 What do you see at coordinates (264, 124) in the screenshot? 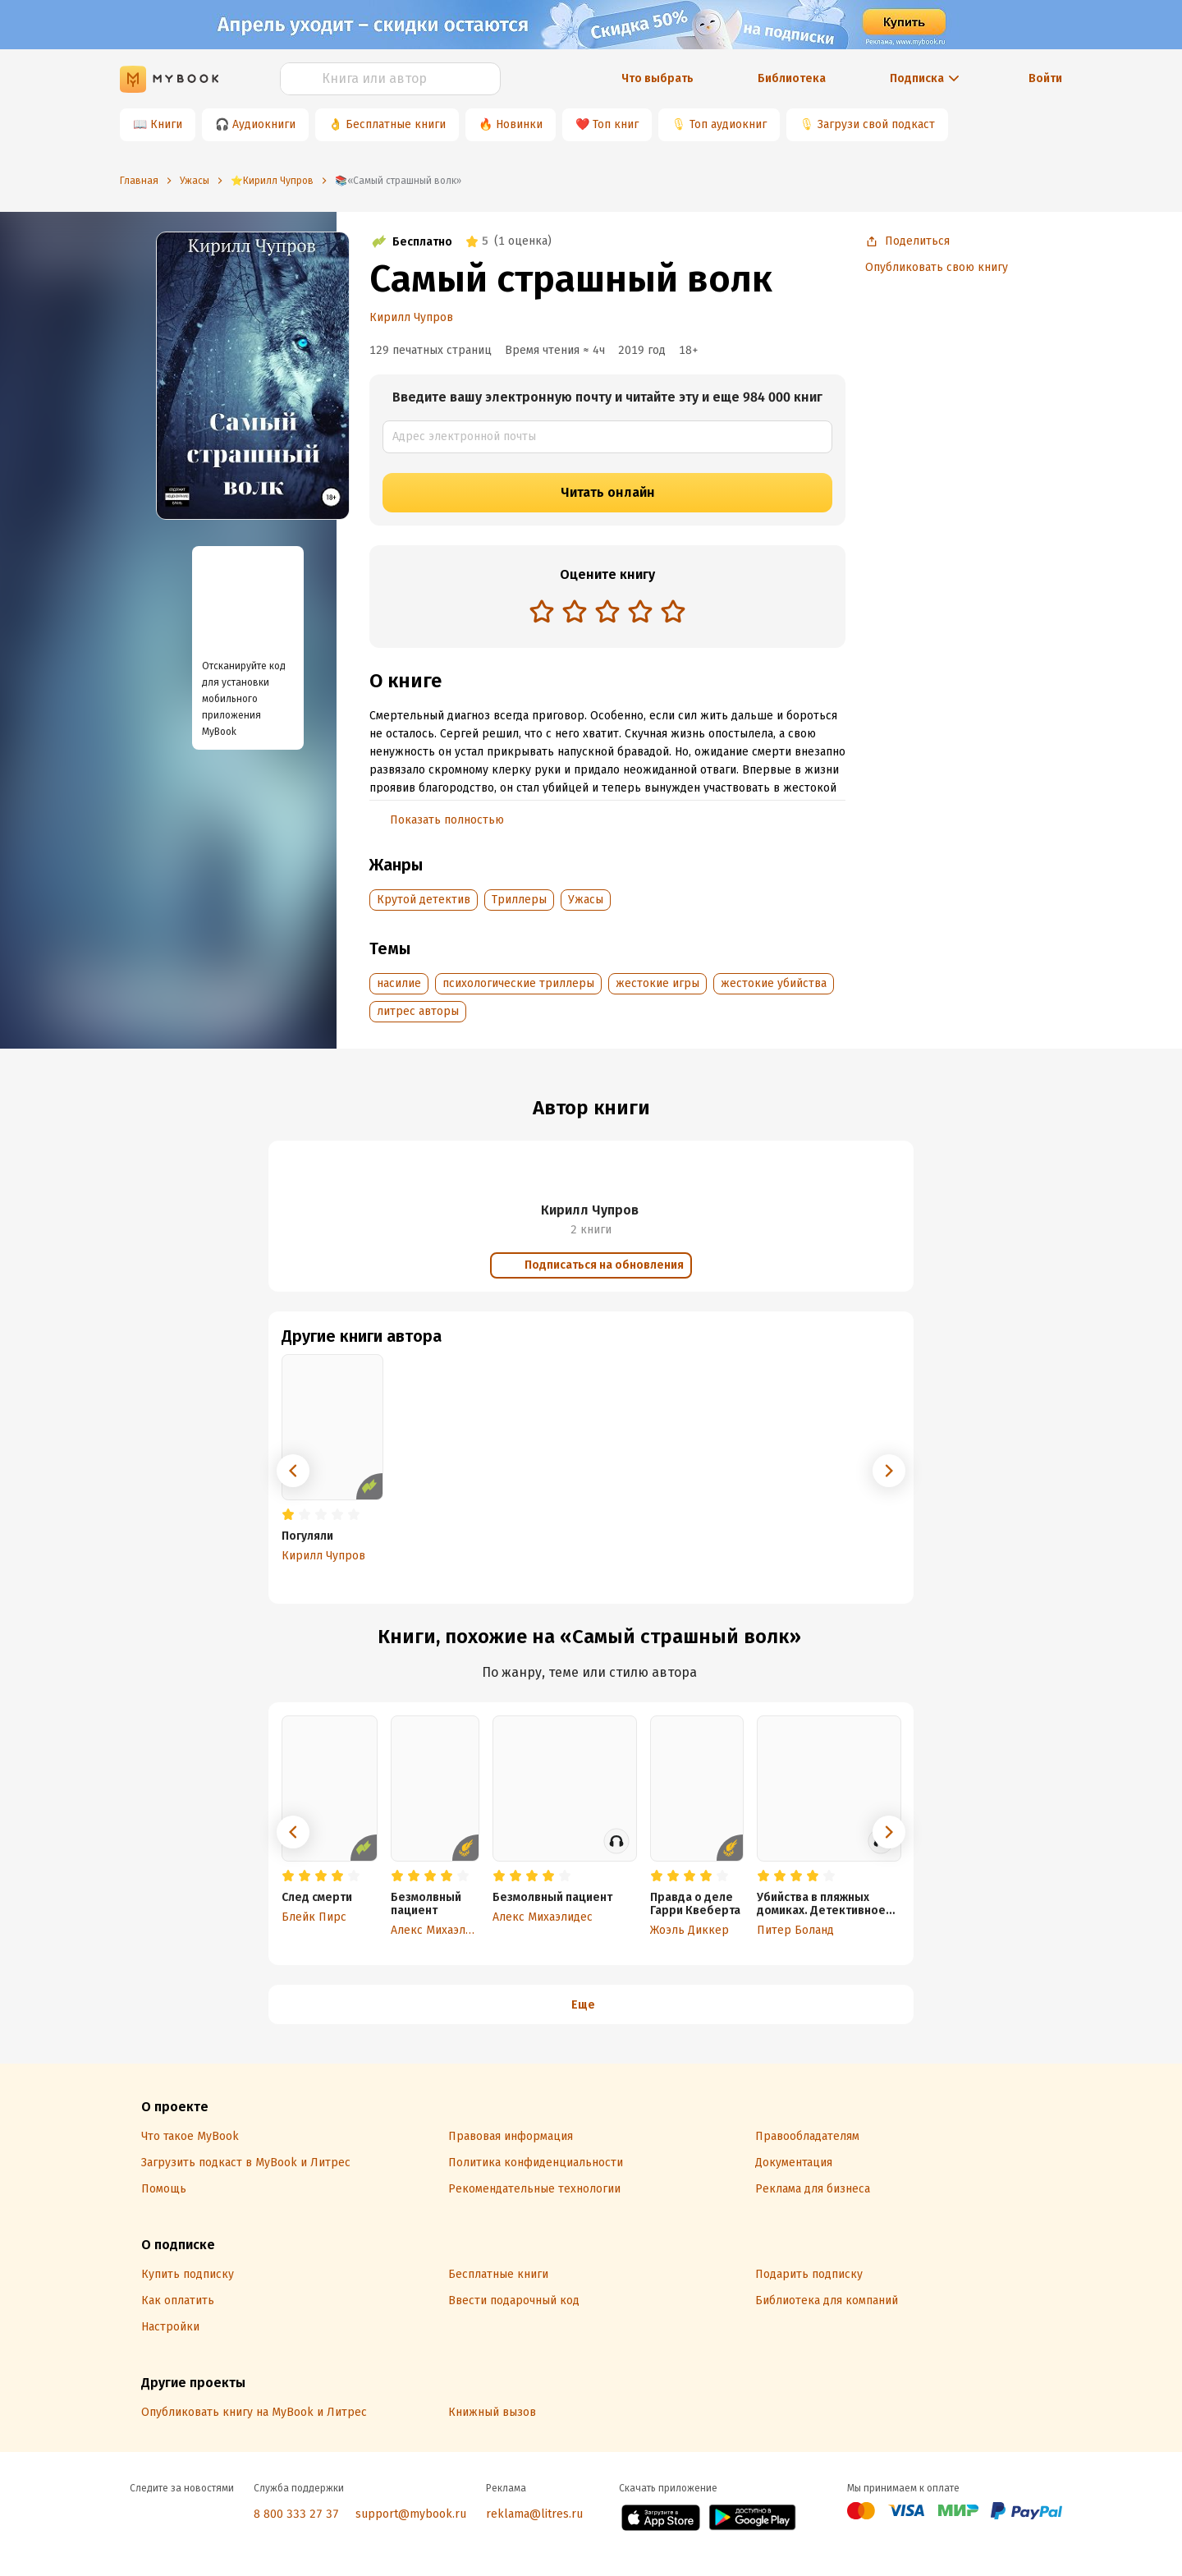
I see `Аудиокниги` at bounding box center [264, 124].